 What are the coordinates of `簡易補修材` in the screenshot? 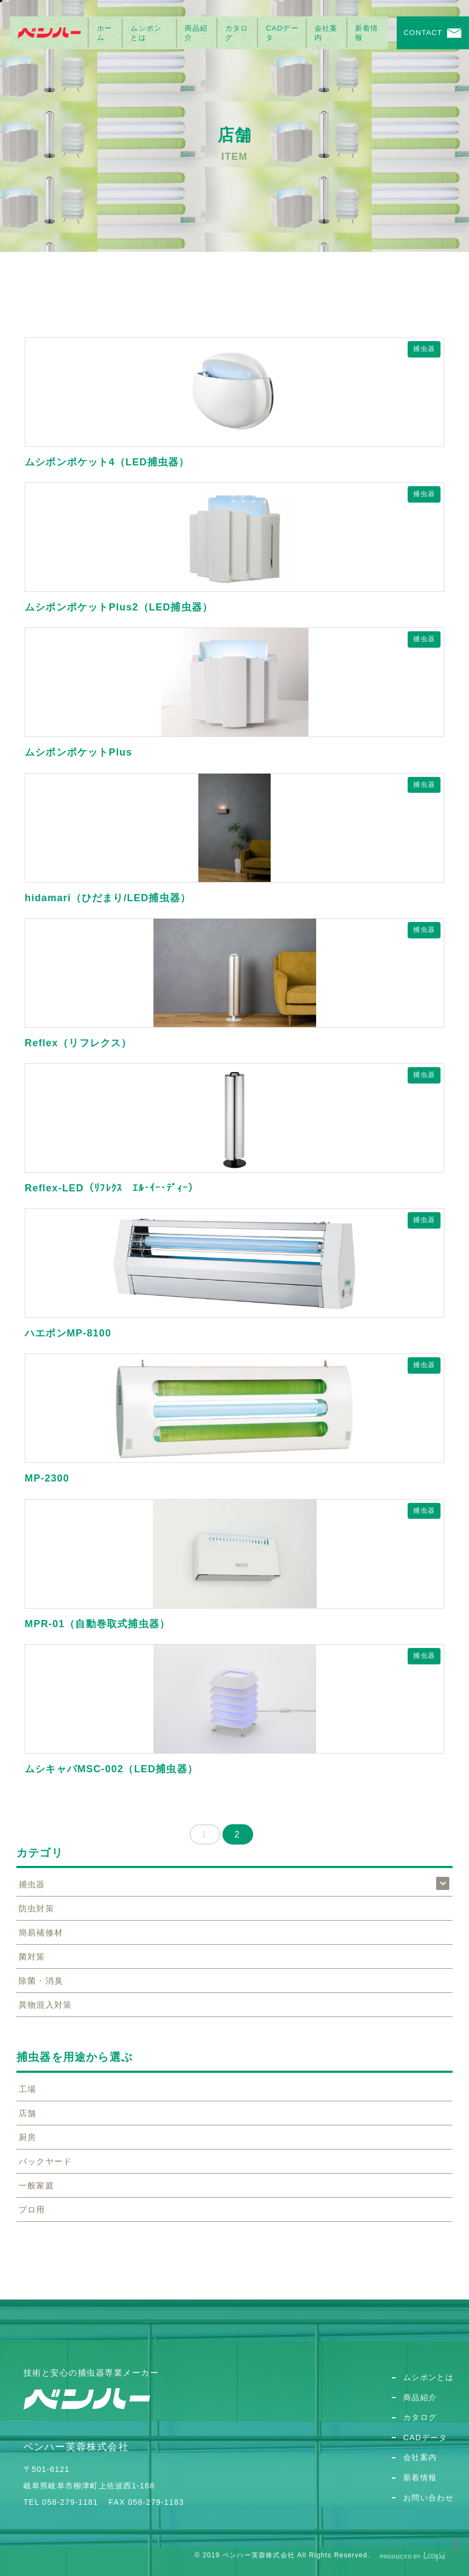 It's located at (41, 1932).